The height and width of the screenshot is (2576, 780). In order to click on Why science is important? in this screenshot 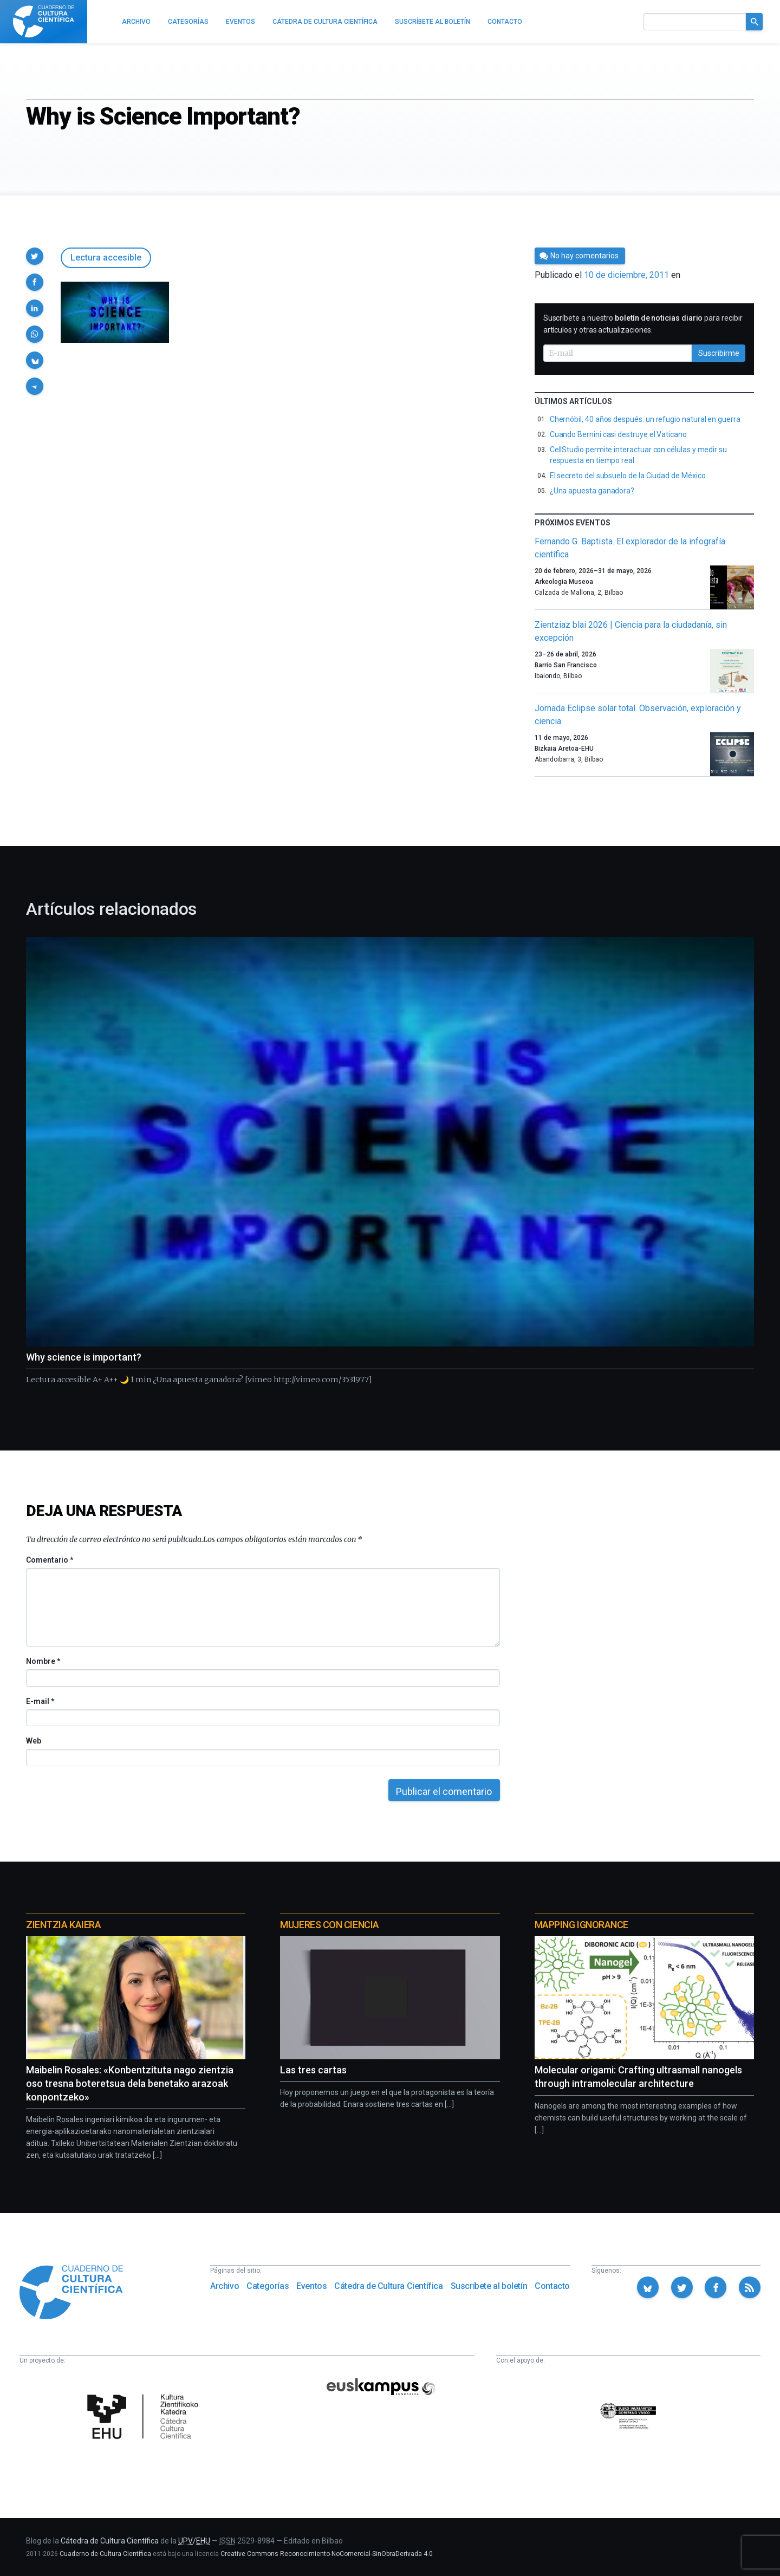, I will do `click(83, 1357)`.